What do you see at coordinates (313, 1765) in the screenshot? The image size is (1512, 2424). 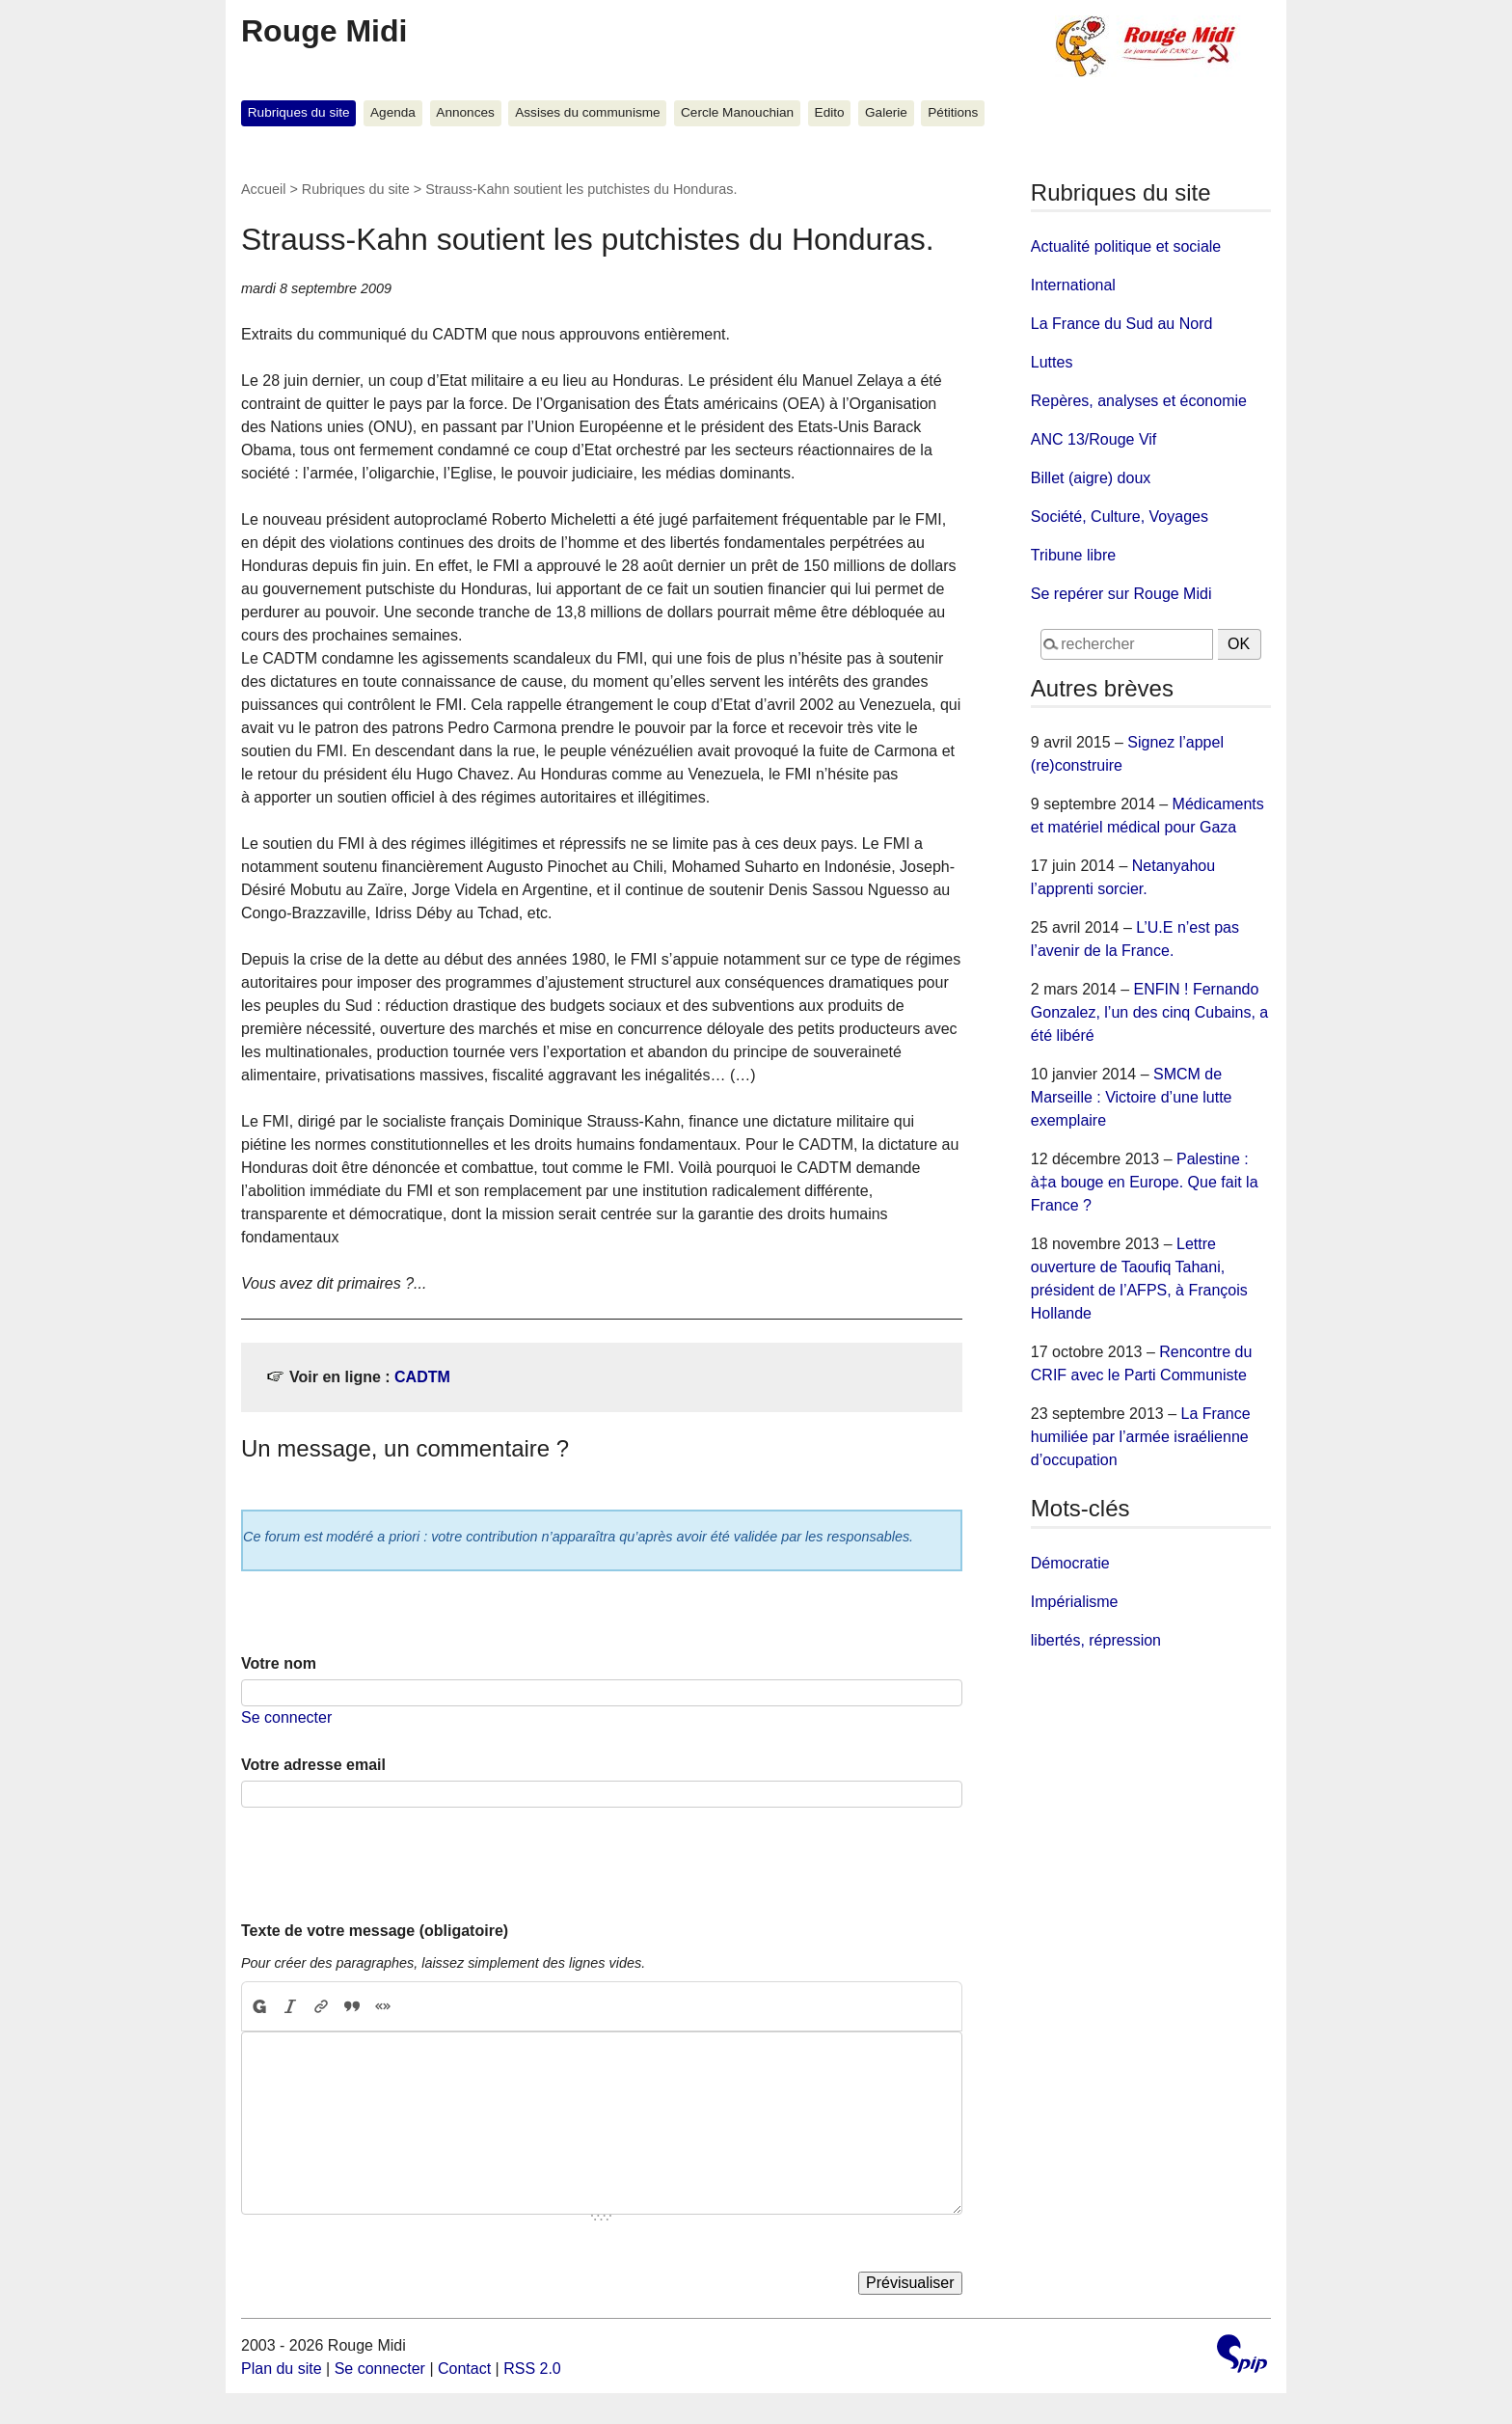 I see `Votre adresse email` at bounding box center [313, 1765].